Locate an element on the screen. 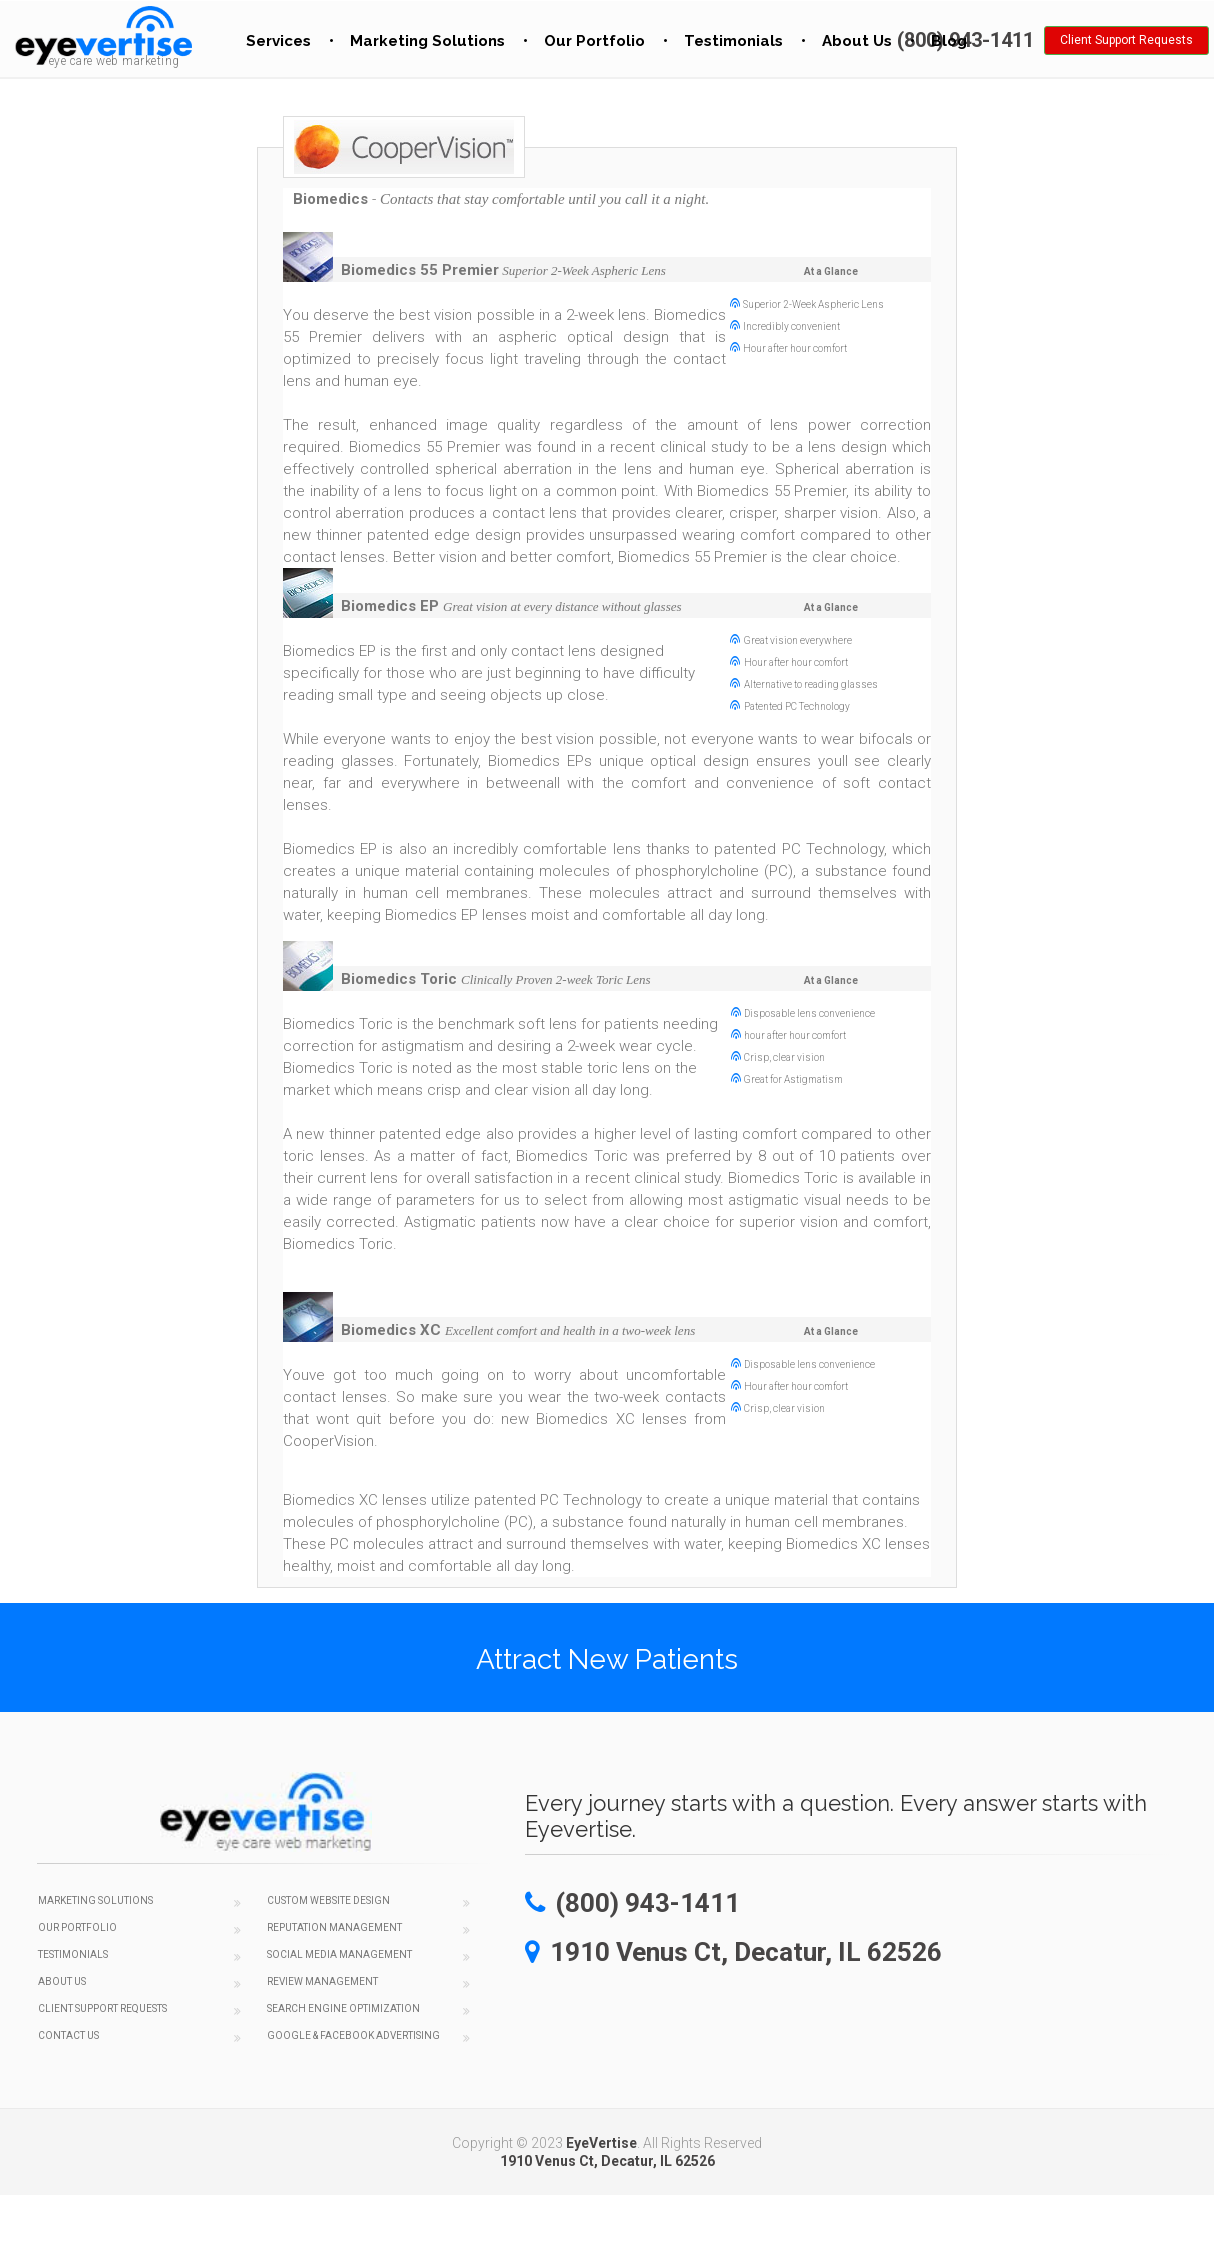 Image resolution: width=1214 pixels, height=2265 pixels. Blog is located at coordinates (949, 41).